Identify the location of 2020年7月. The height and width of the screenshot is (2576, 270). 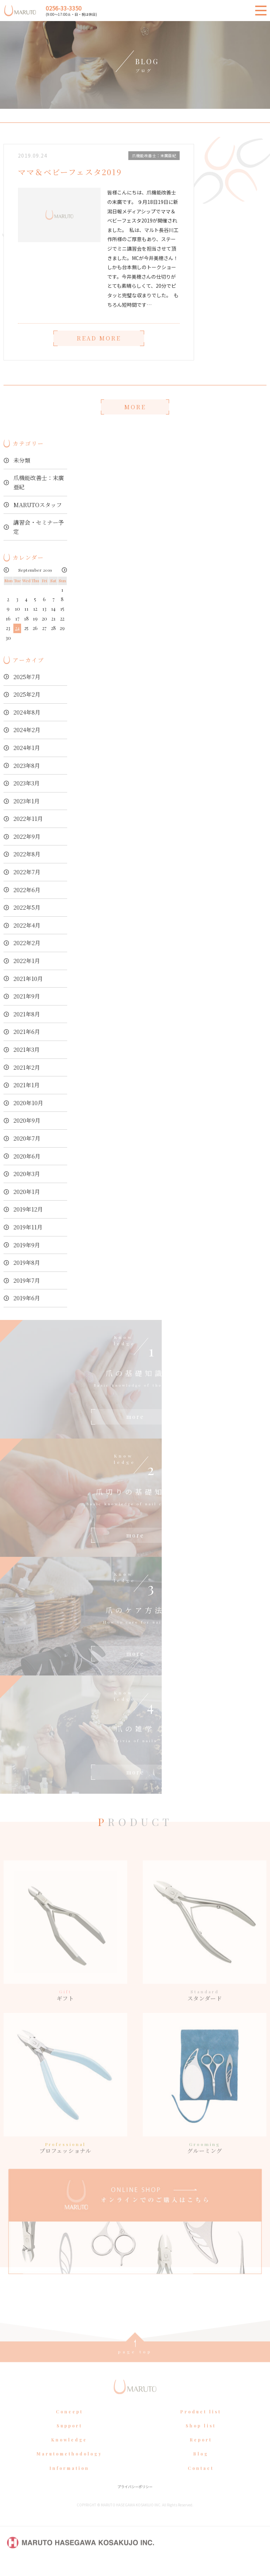
(26, 1138).